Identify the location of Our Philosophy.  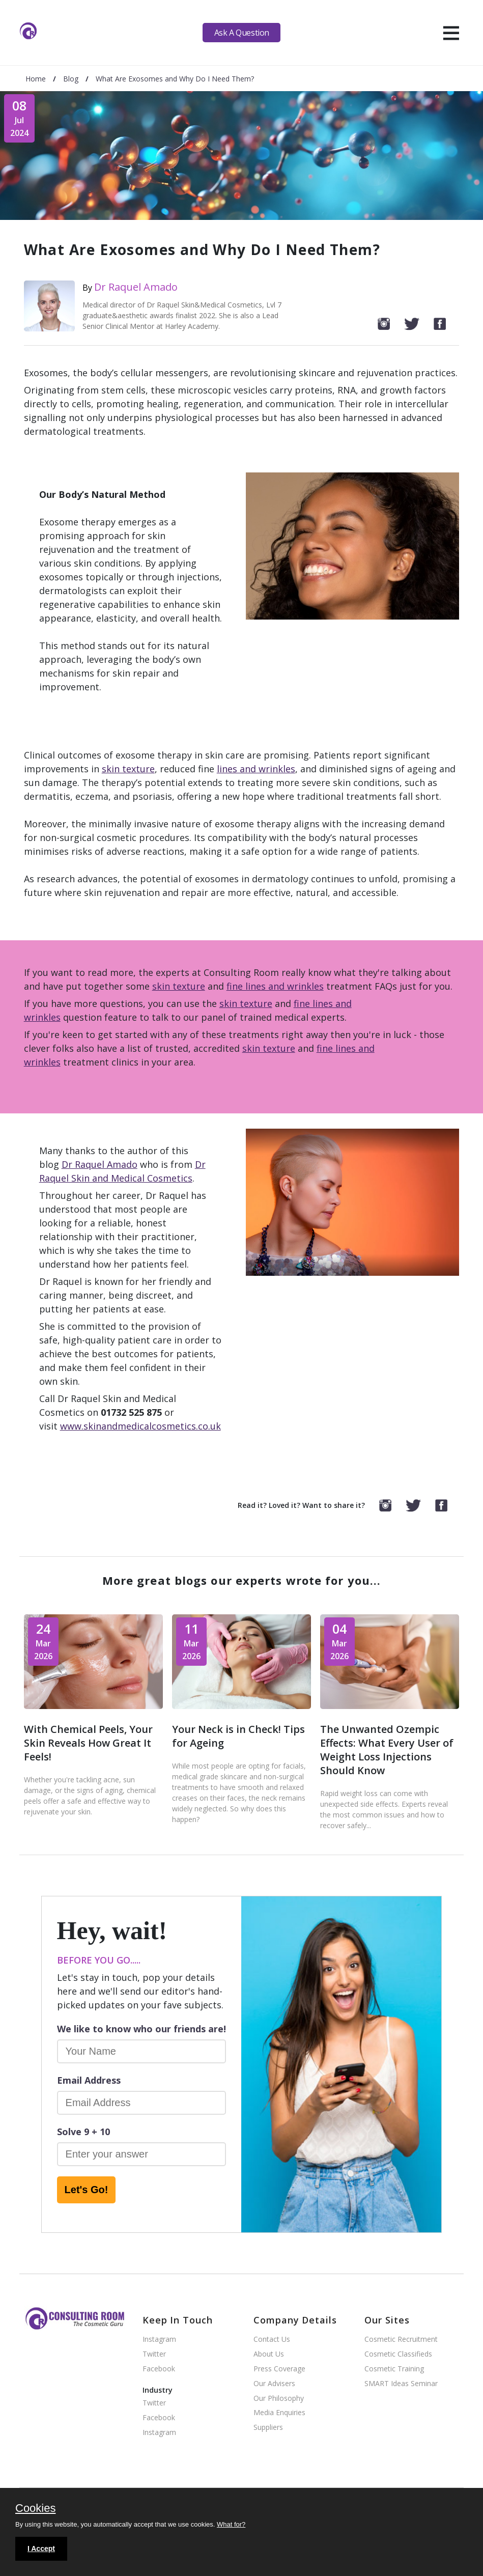
(278, 2398).